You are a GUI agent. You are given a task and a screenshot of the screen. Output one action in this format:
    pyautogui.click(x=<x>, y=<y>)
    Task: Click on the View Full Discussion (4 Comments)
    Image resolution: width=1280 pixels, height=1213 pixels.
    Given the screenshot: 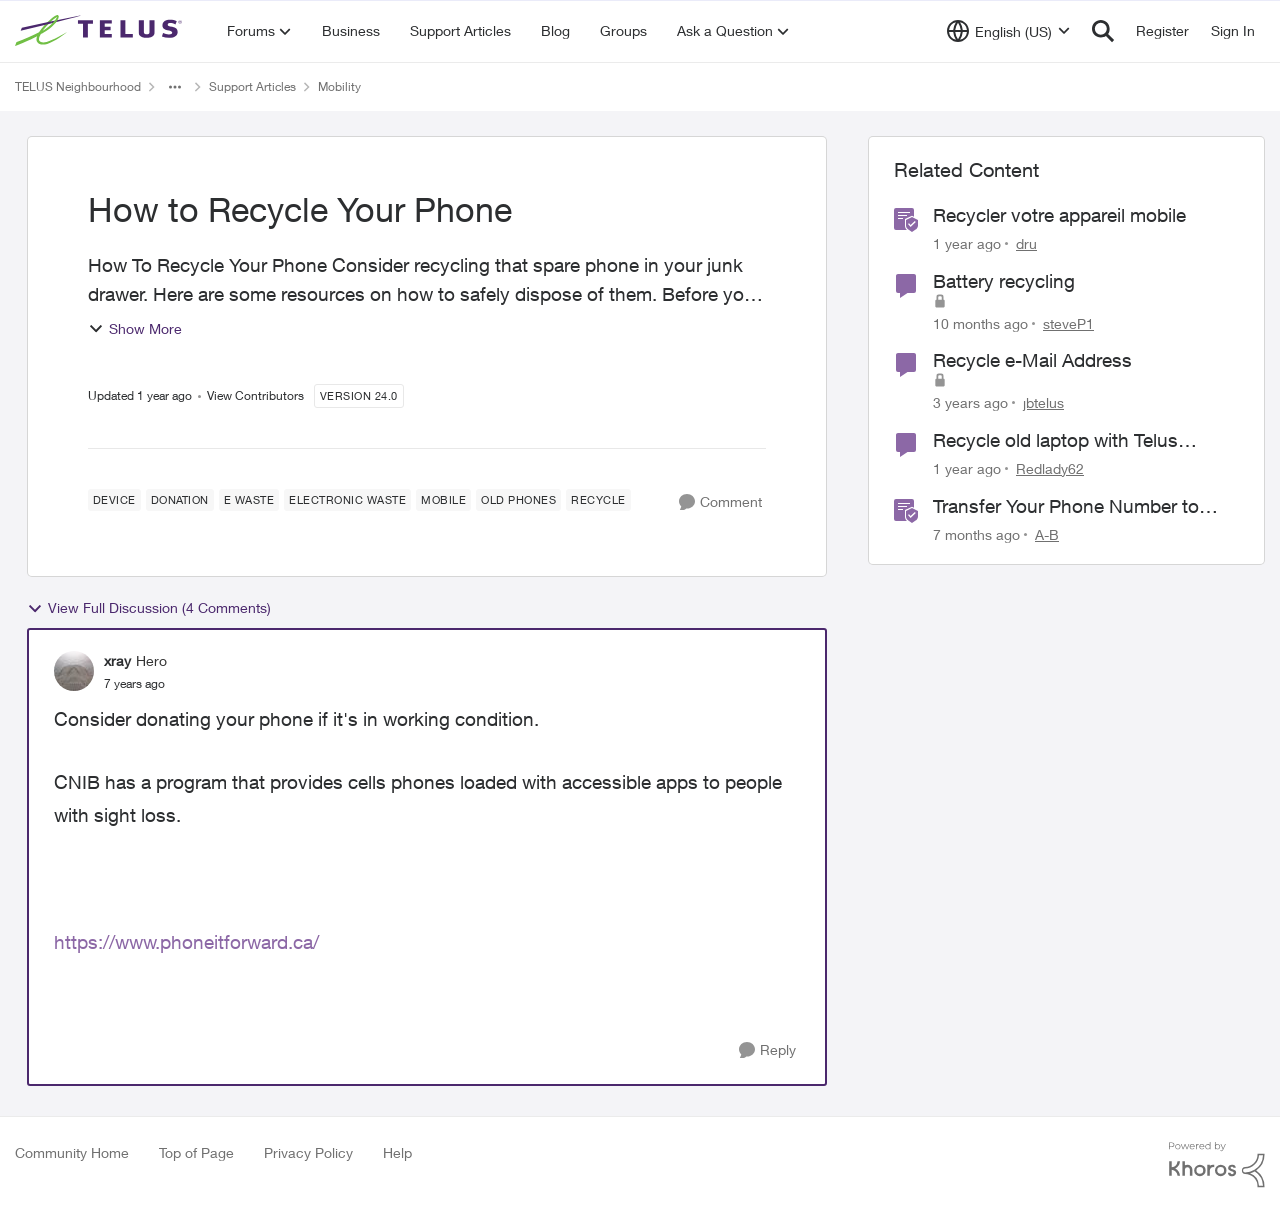 What is the action you would take?
    pyautogui.click(x=149, y=608)
    